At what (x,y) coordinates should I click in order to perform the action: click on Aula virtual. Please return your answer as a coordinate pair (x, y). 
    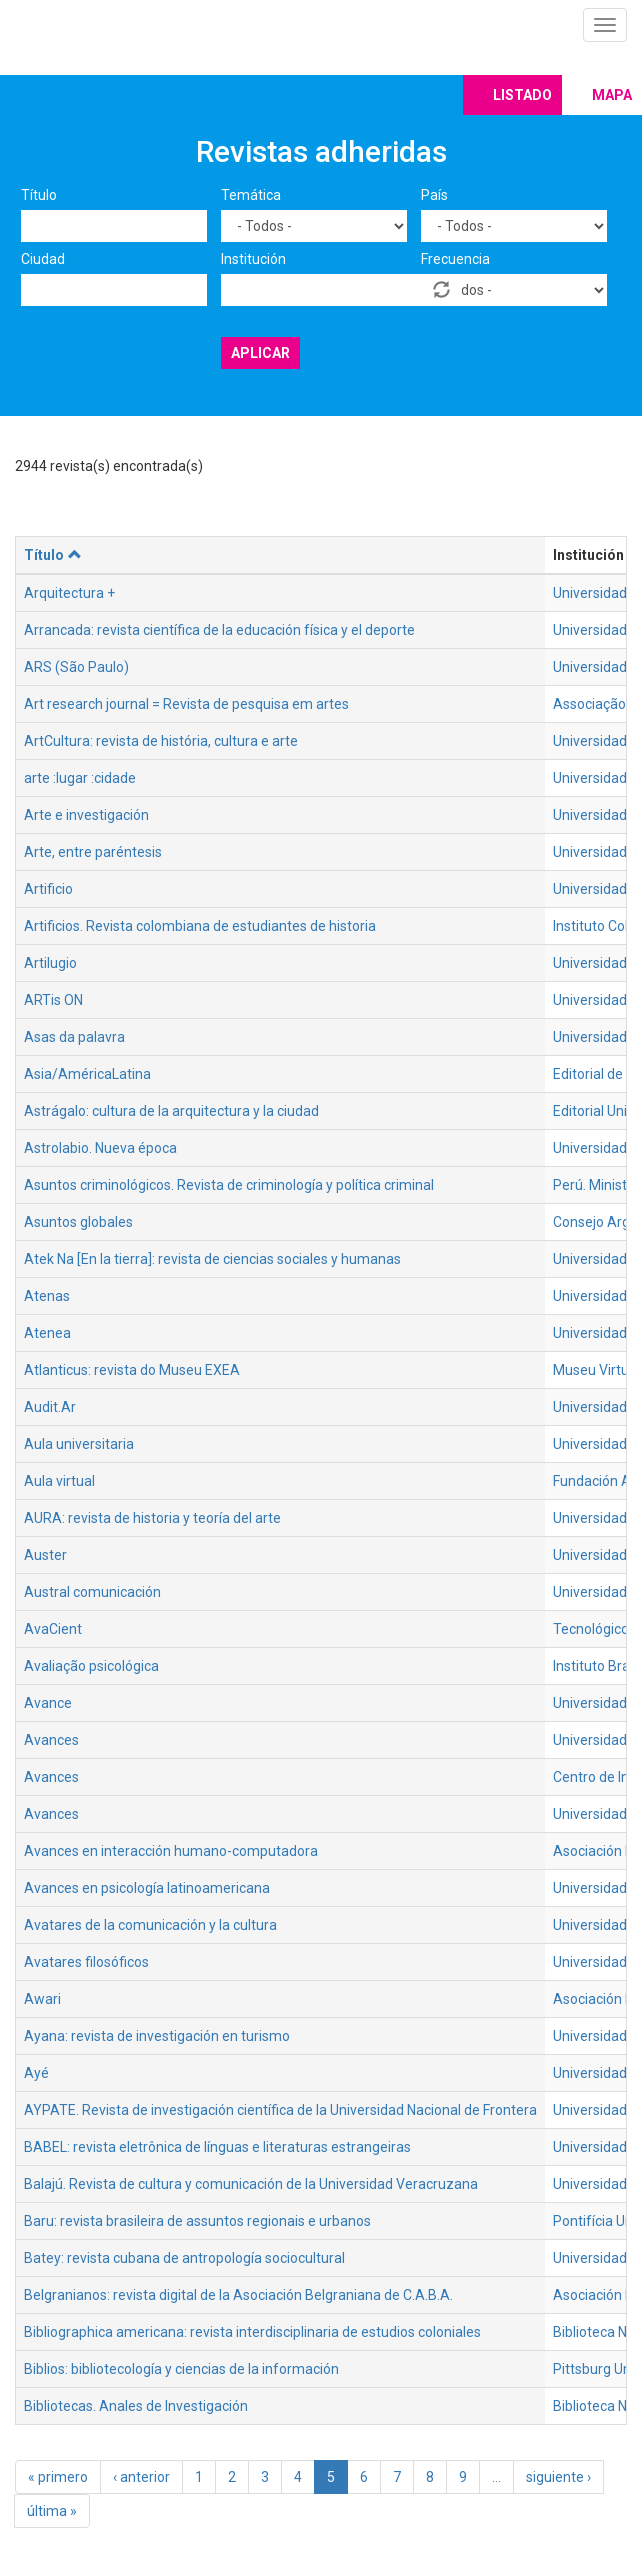
    Looking at the image, I should click on (59, 1481).